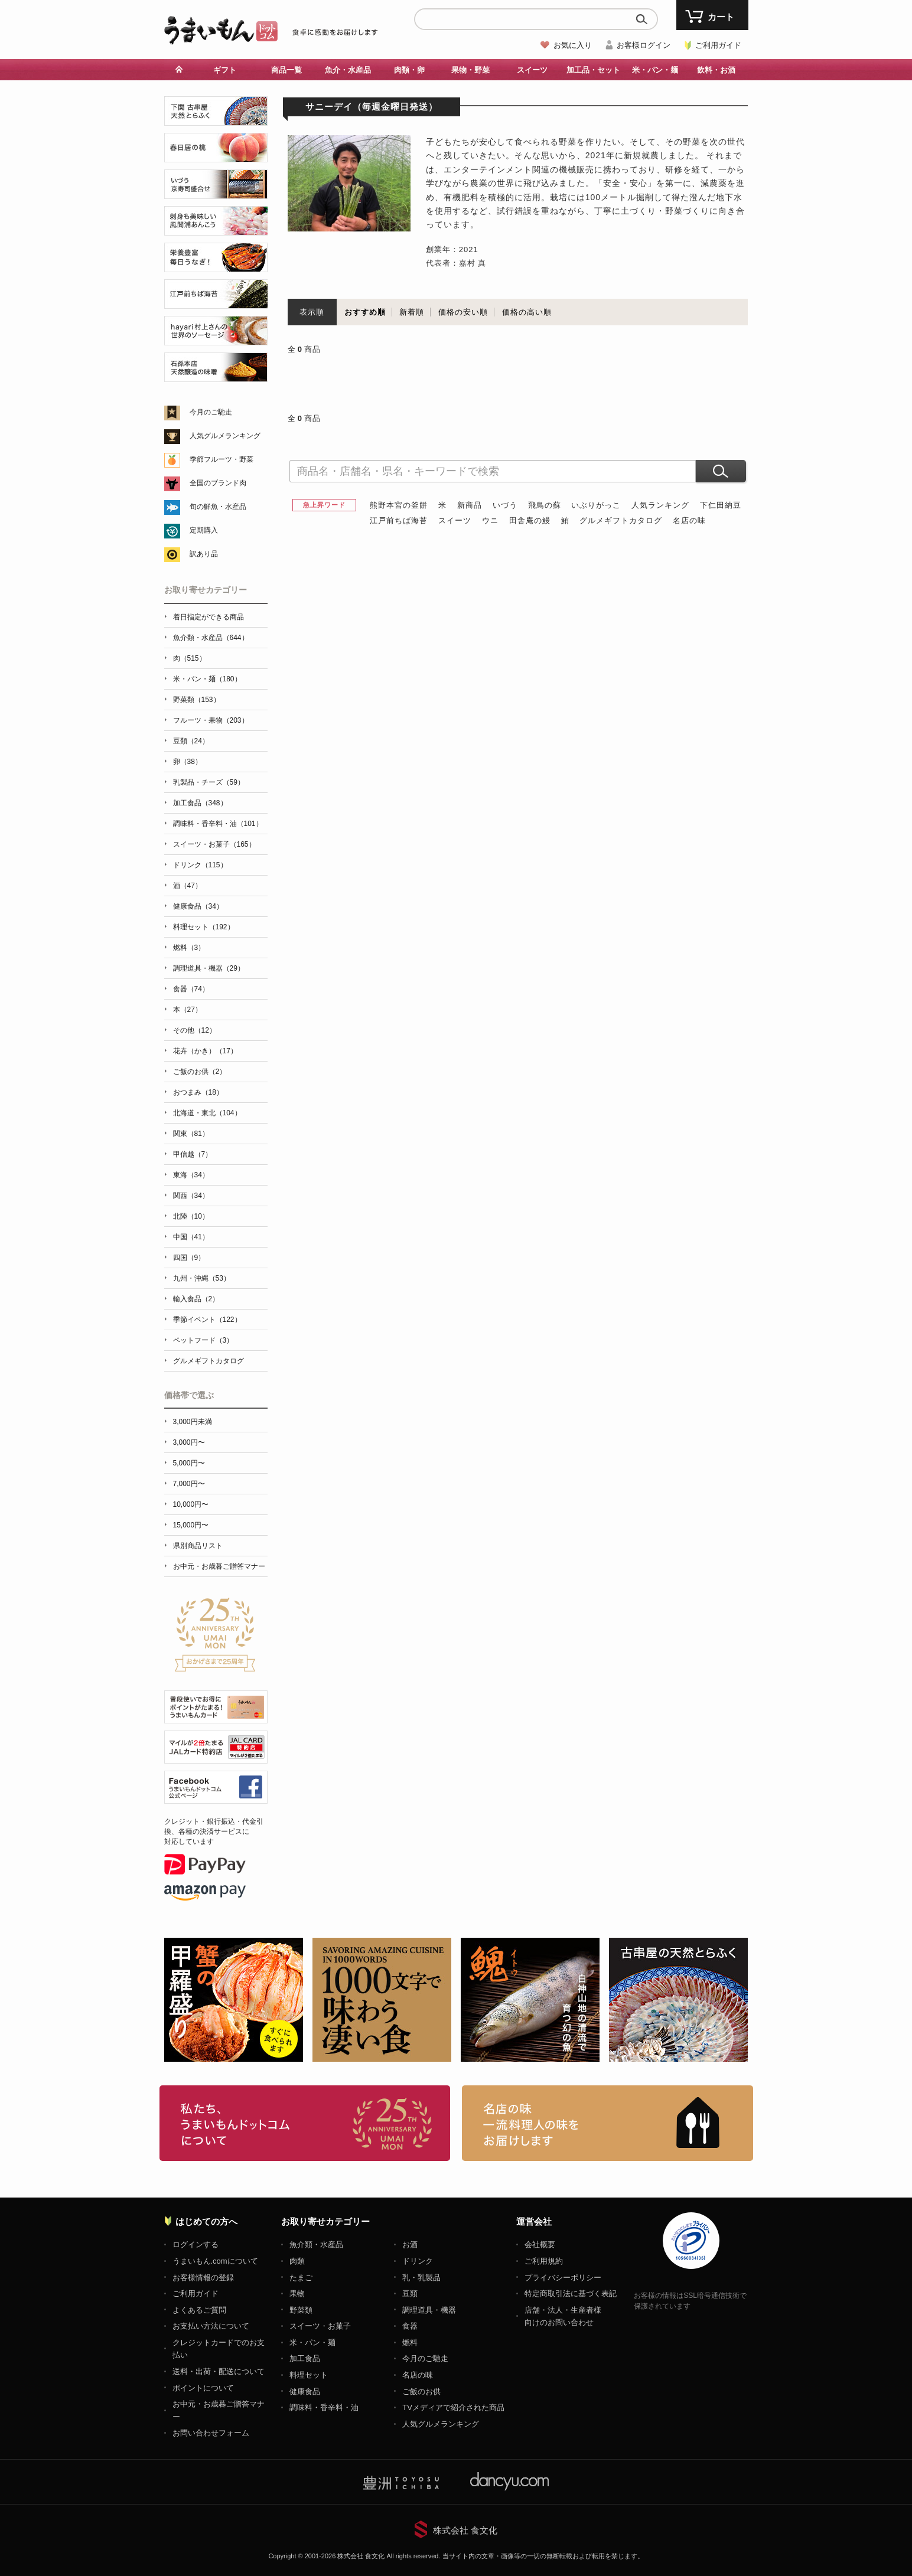 This screenshot has width=912, height=2576. I want to click on 食器（74）, so click(191, 989).